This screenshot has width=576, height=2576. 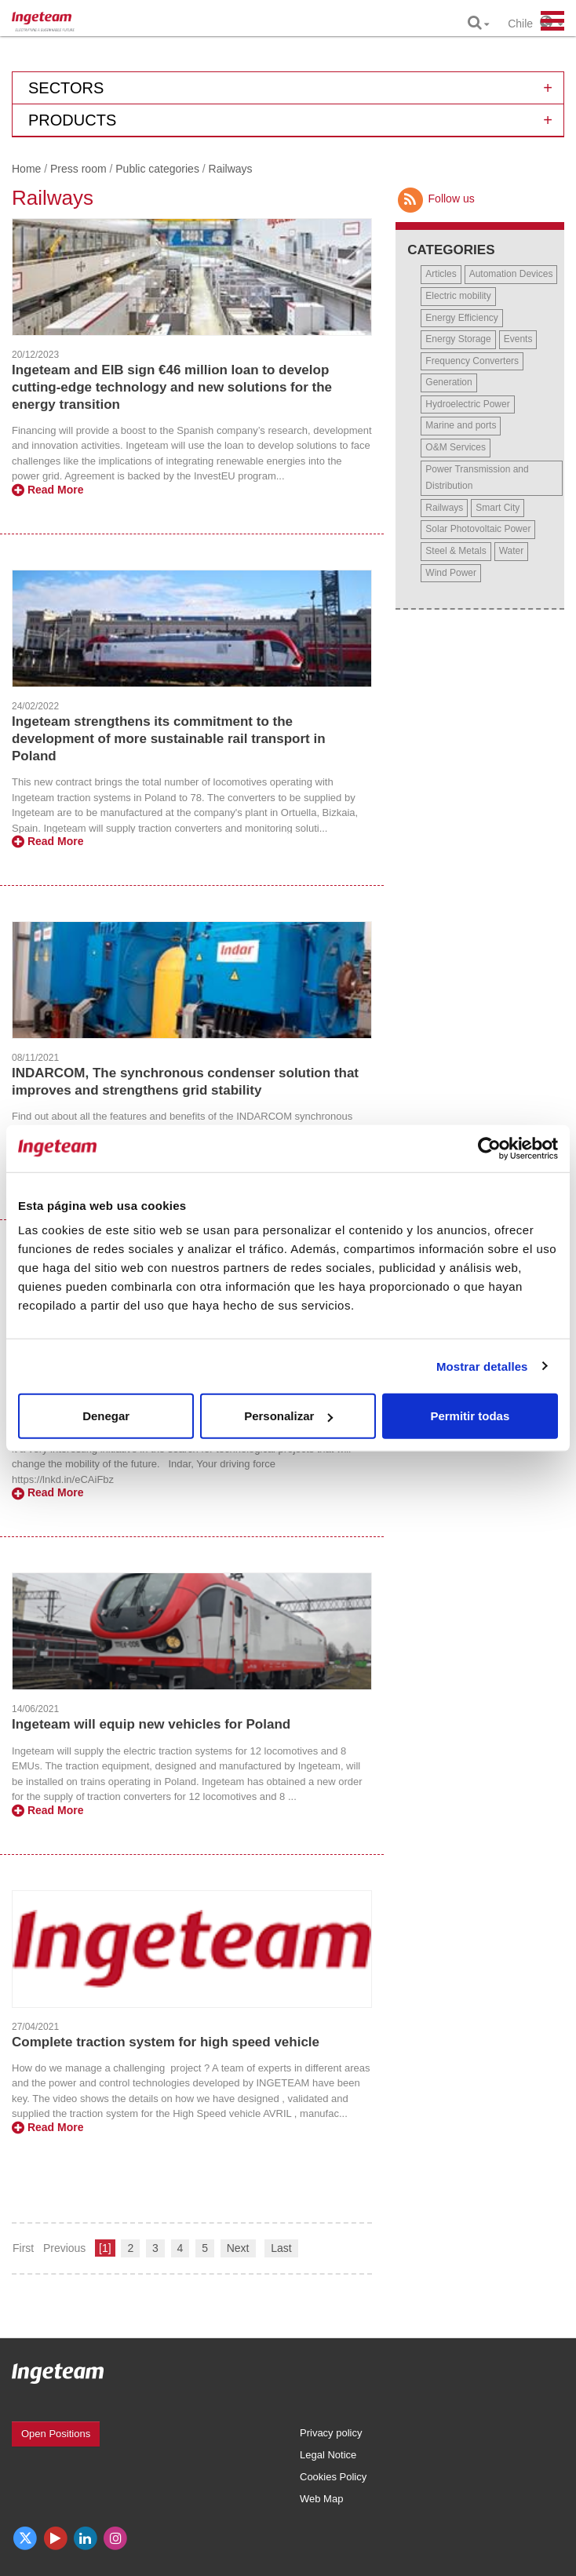 I want to click on Automation Devices, so click(x=511, y=273).